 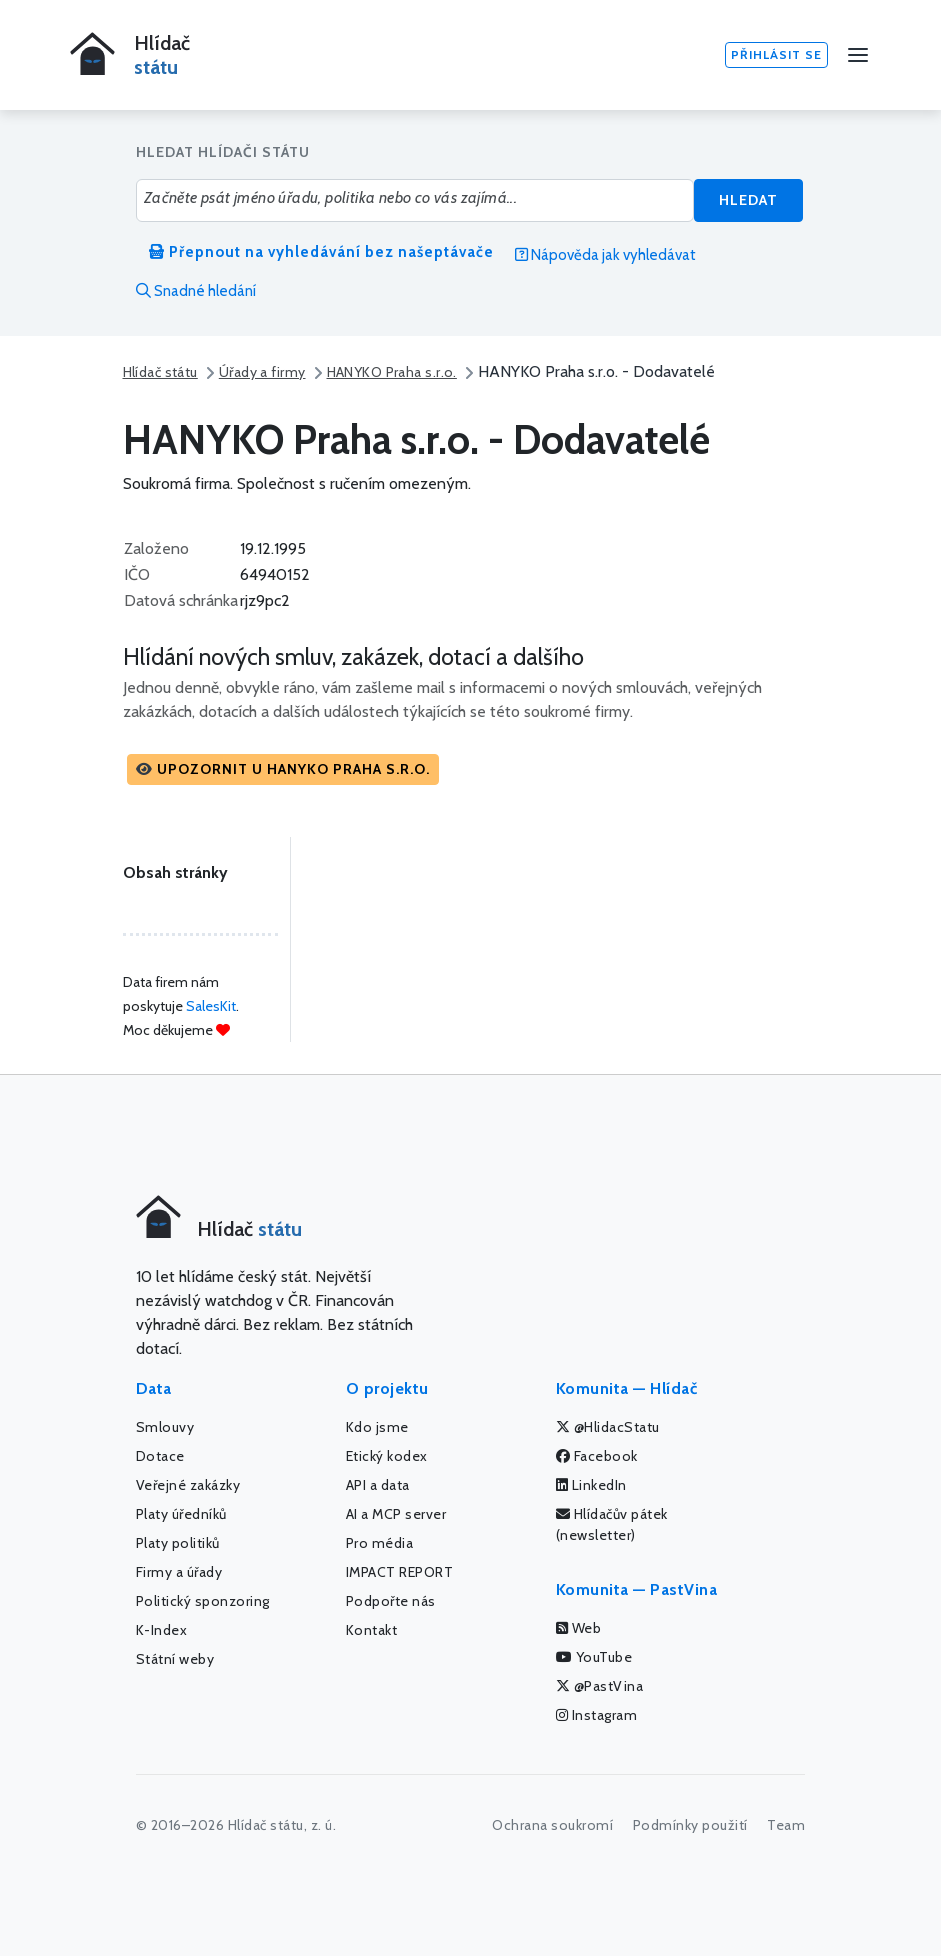 What do you see at coordinates (608, 1427) in the screenshot?
I see `@HlidacStatu` at bounding box center [608, 1427].